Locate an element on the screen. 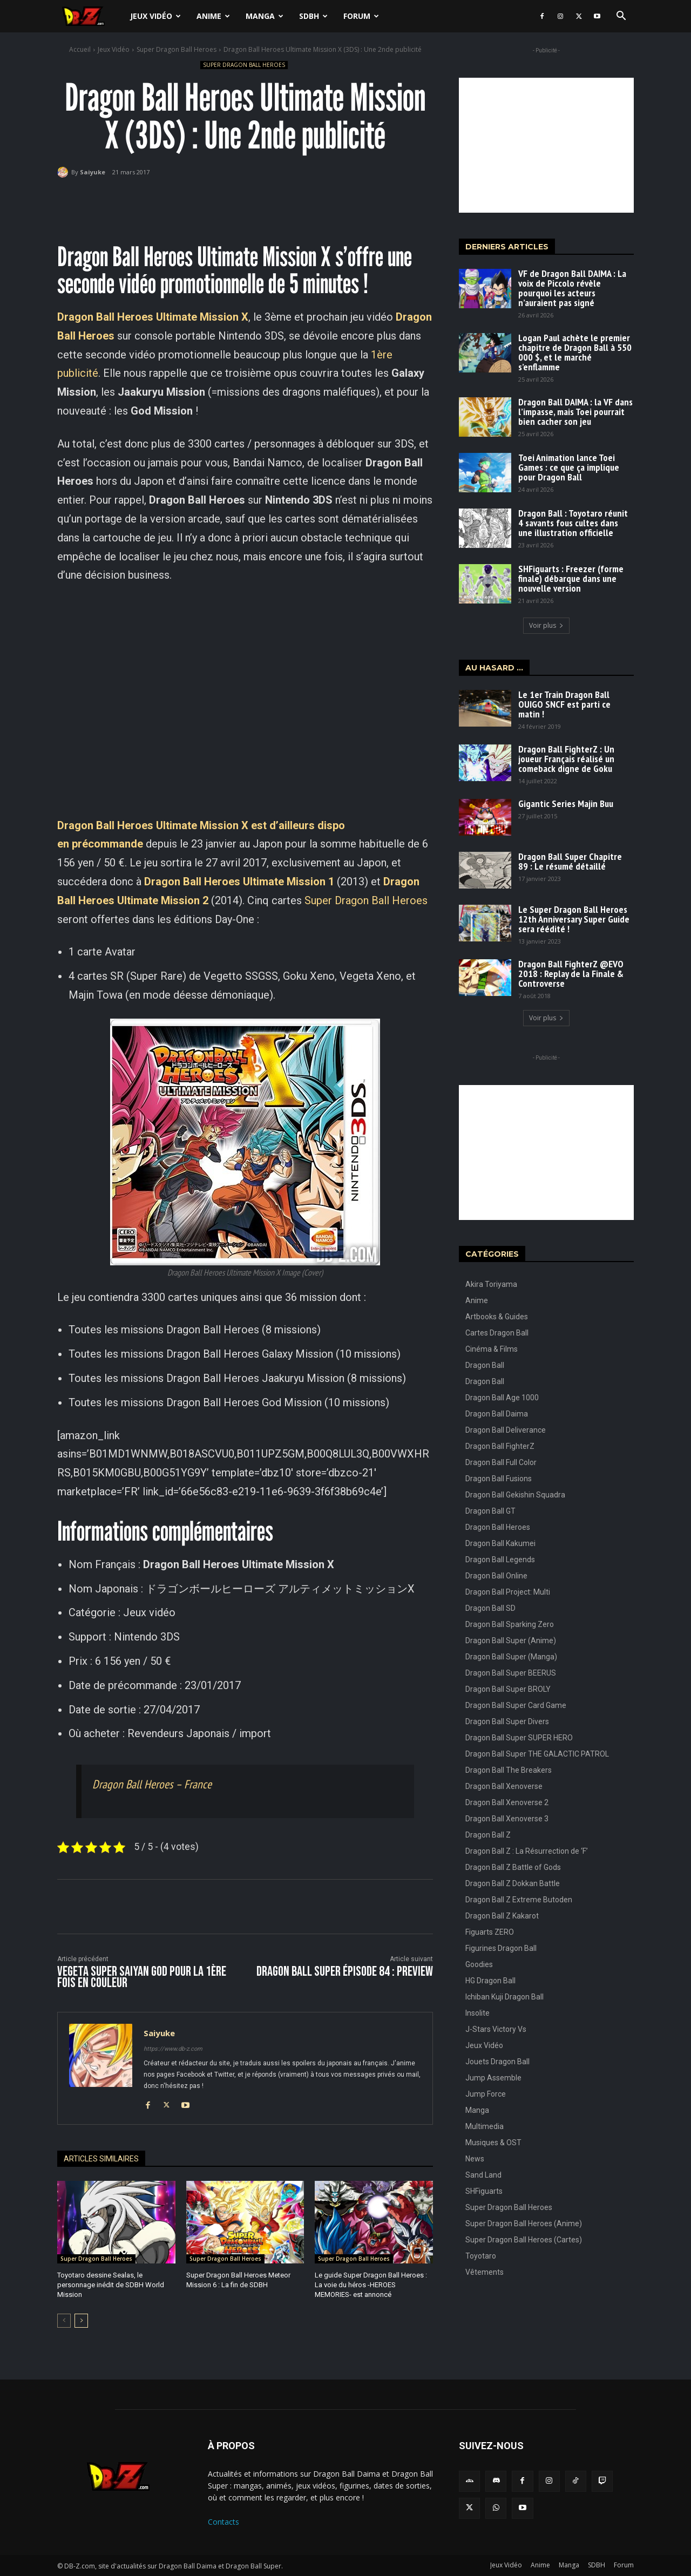  Toyotaro dessine Sealas, le personnage inédit de SDBH World Mission is located at coordinates (110, 2285).